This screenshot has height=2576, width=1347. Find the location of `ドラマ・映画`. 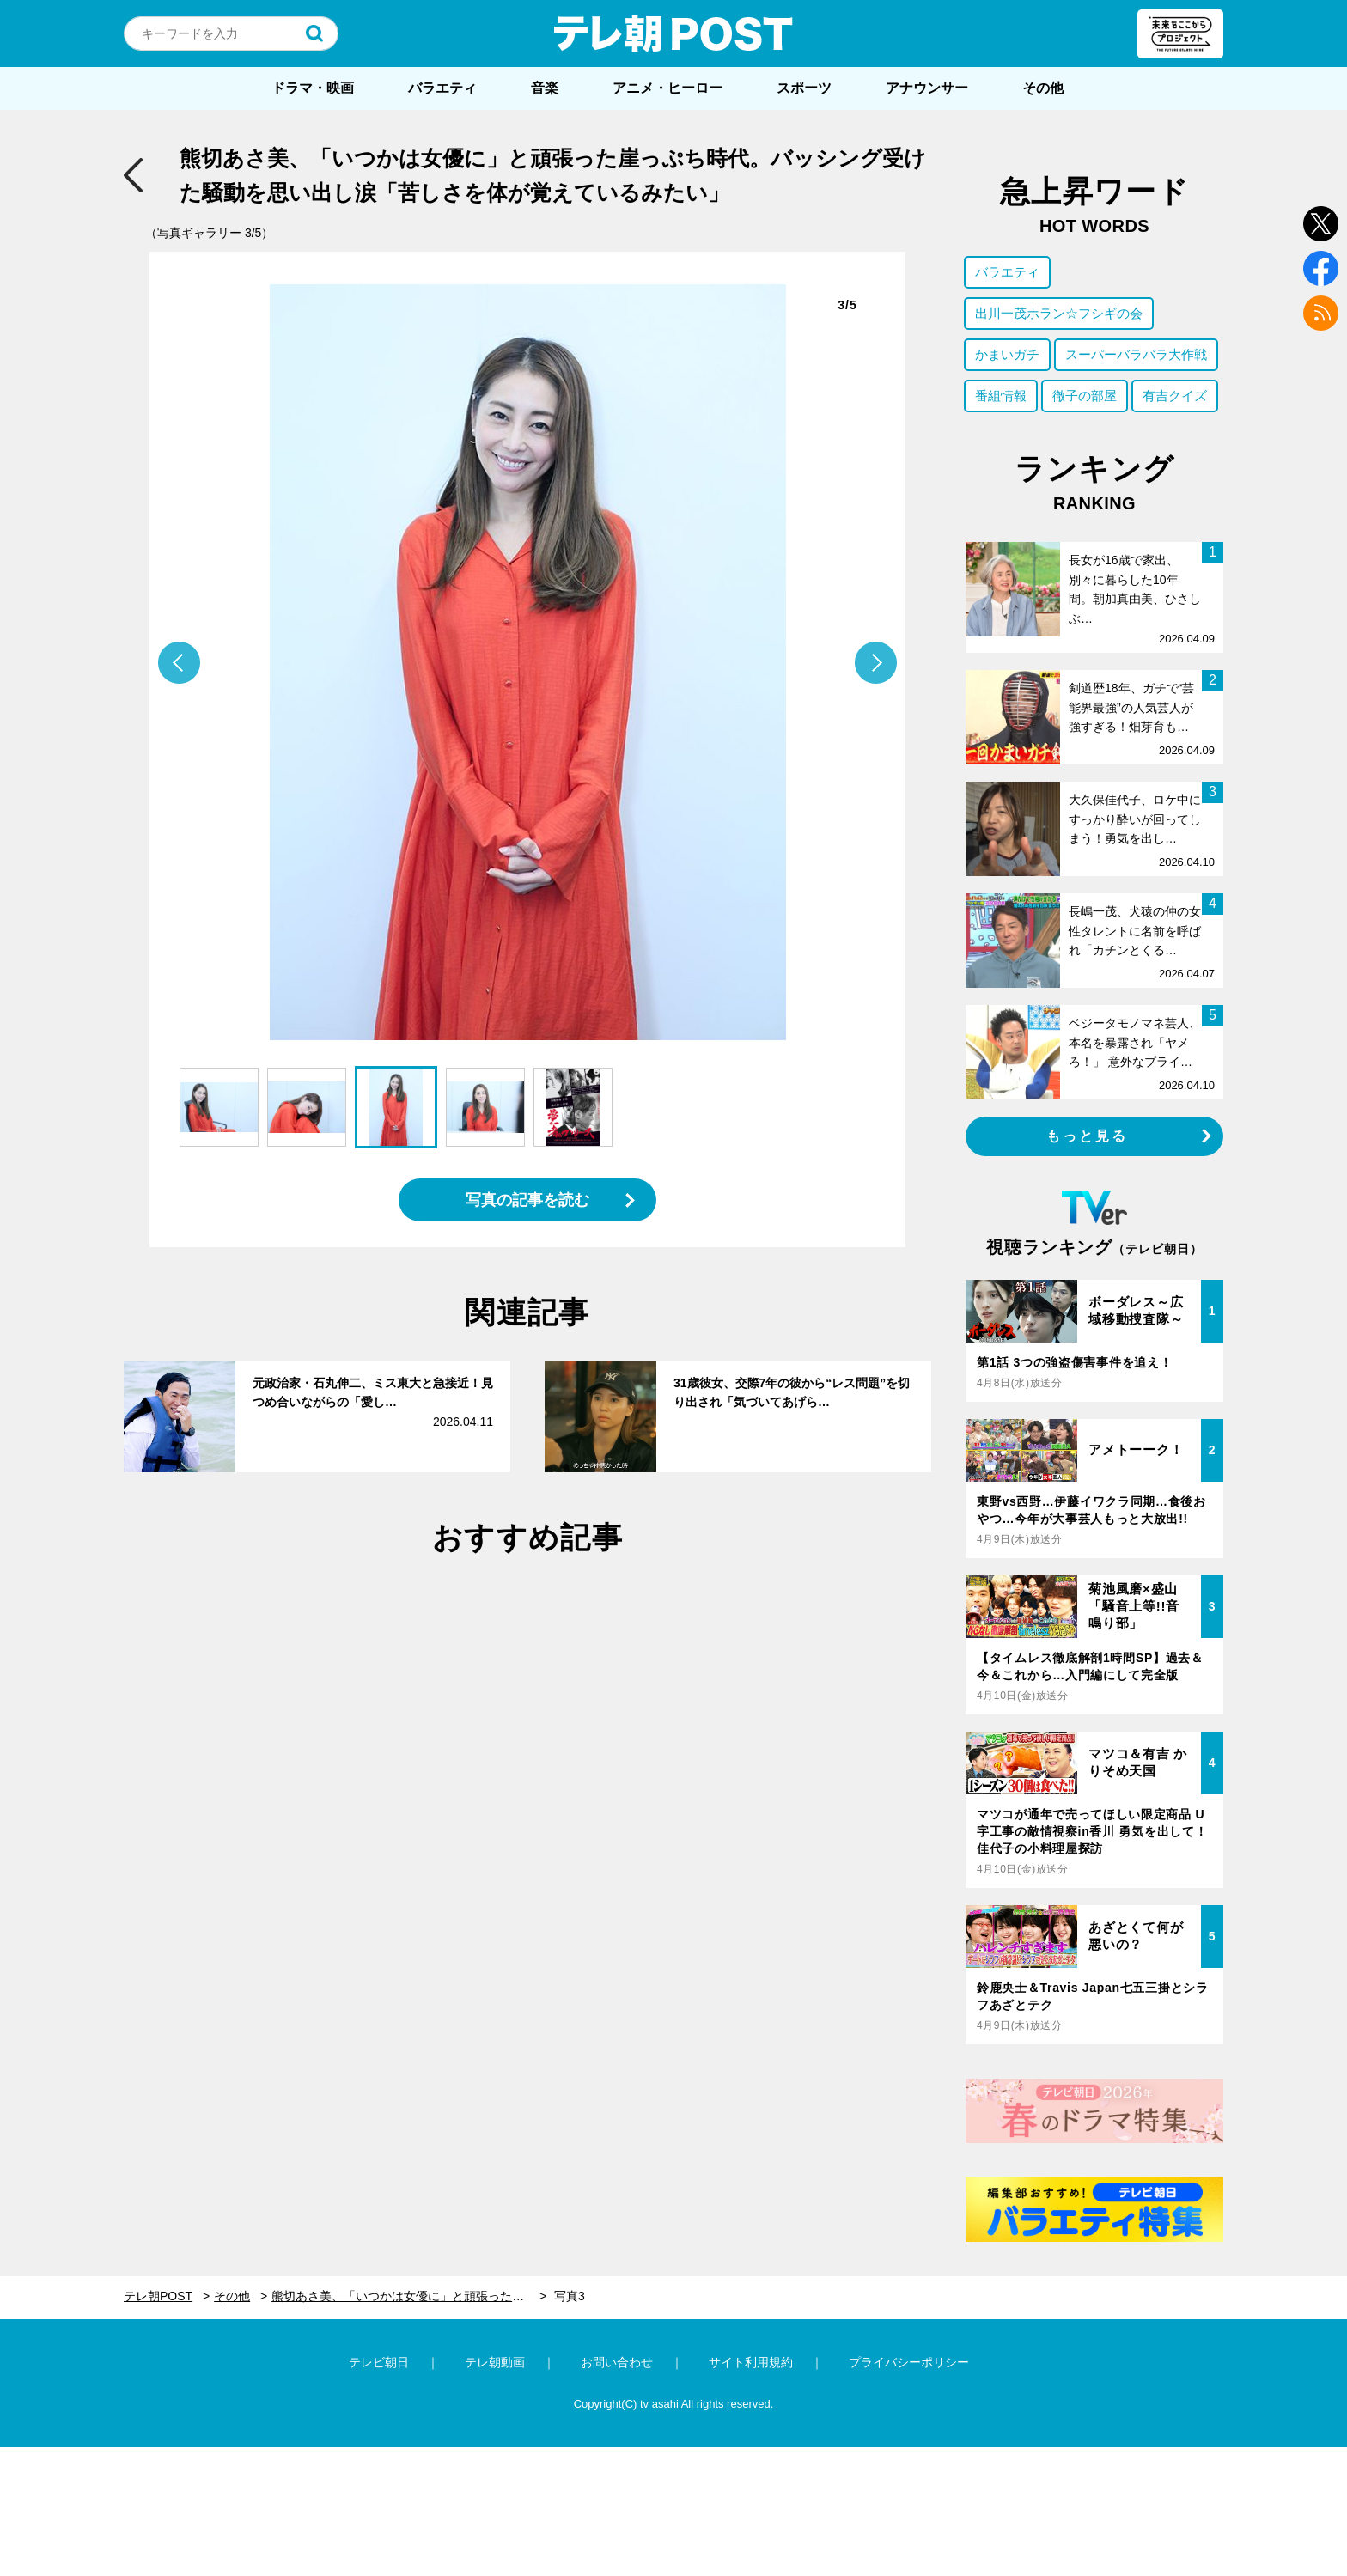

ドラマ・映画 is located at coordinates (312, 88).